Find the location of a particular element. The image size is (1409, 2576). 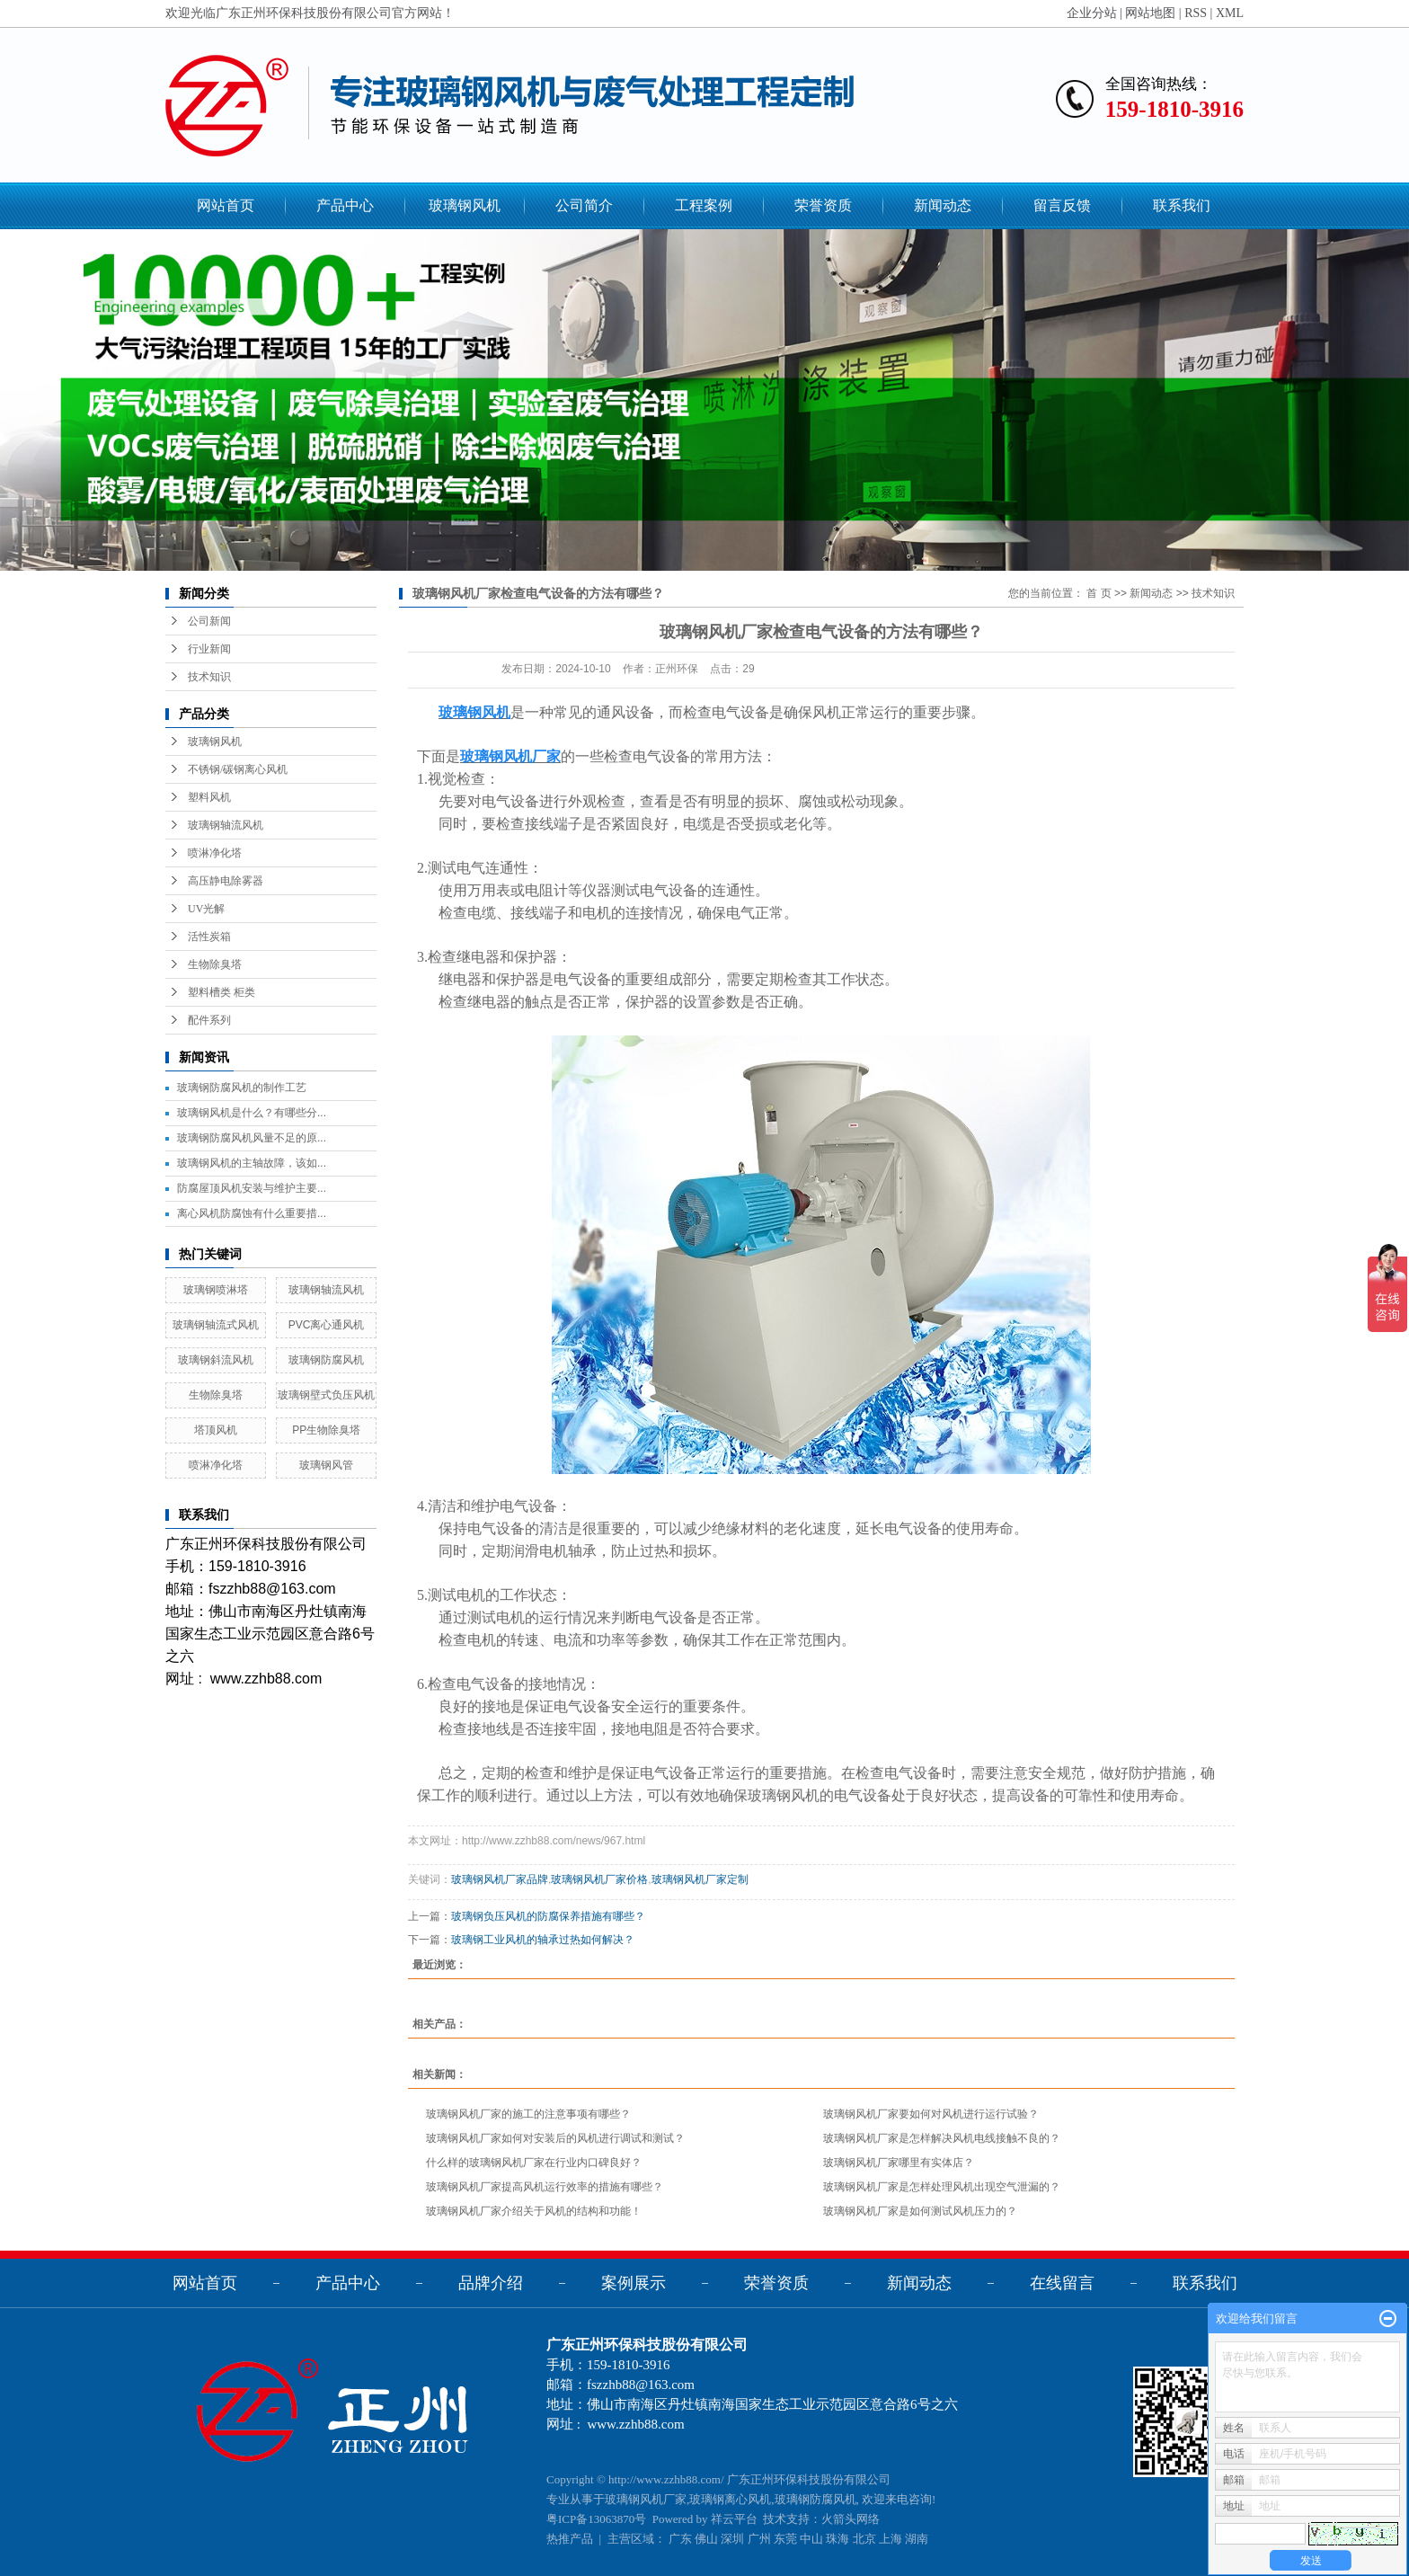

玻璃钢防腐风机 is located at coordinates (326, 1360).